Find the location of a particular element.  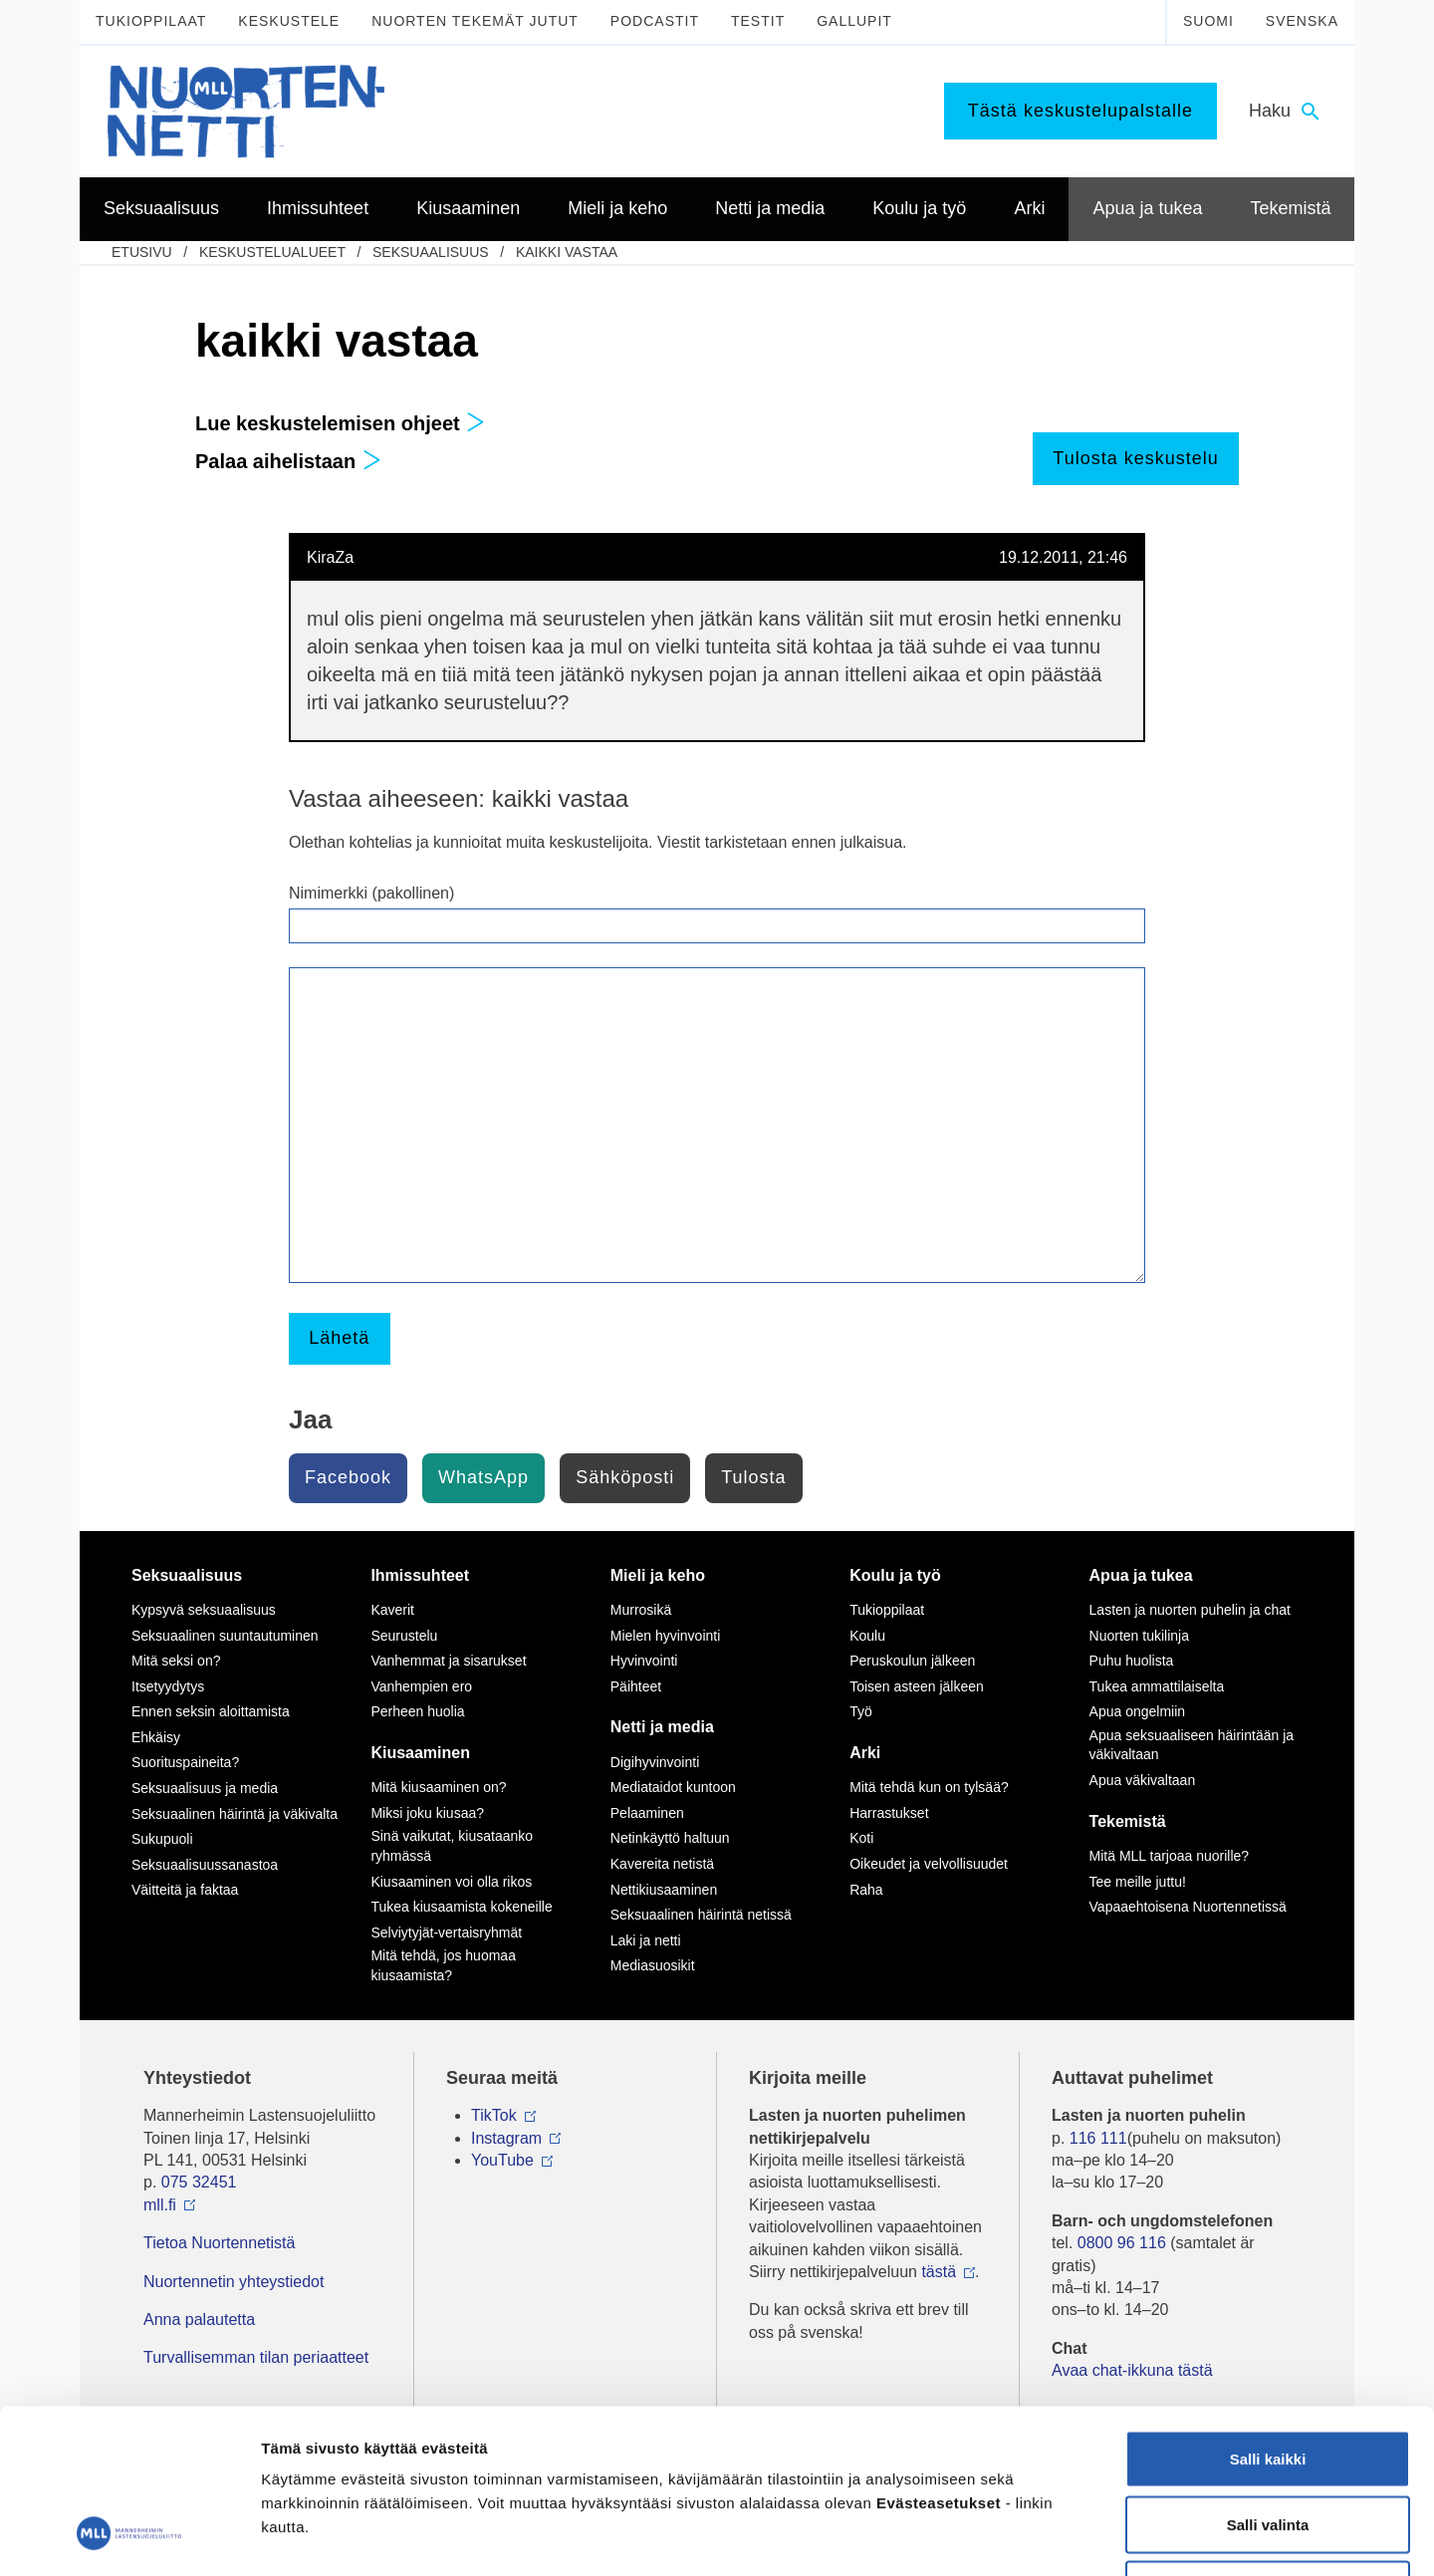

Perheen huolia is located at coordinates (417, 1711).